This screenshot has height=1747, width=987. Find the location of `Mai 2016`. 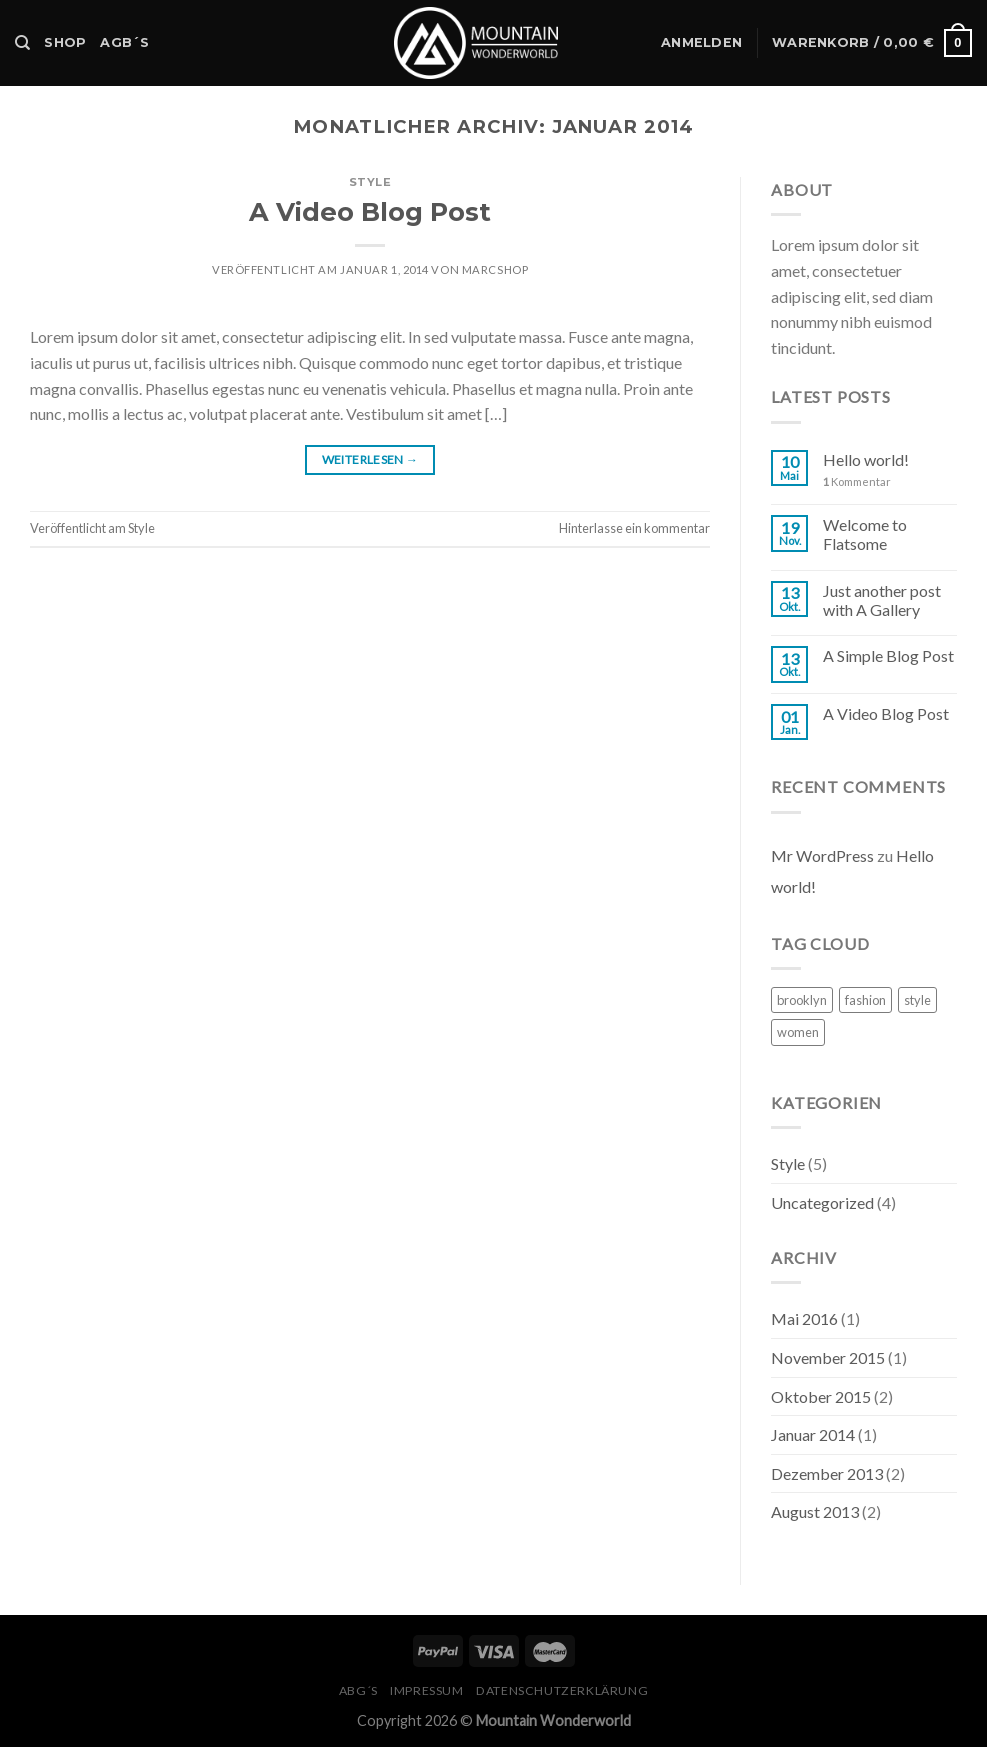

Mai 2016 is located at coordinates (804, 1318).